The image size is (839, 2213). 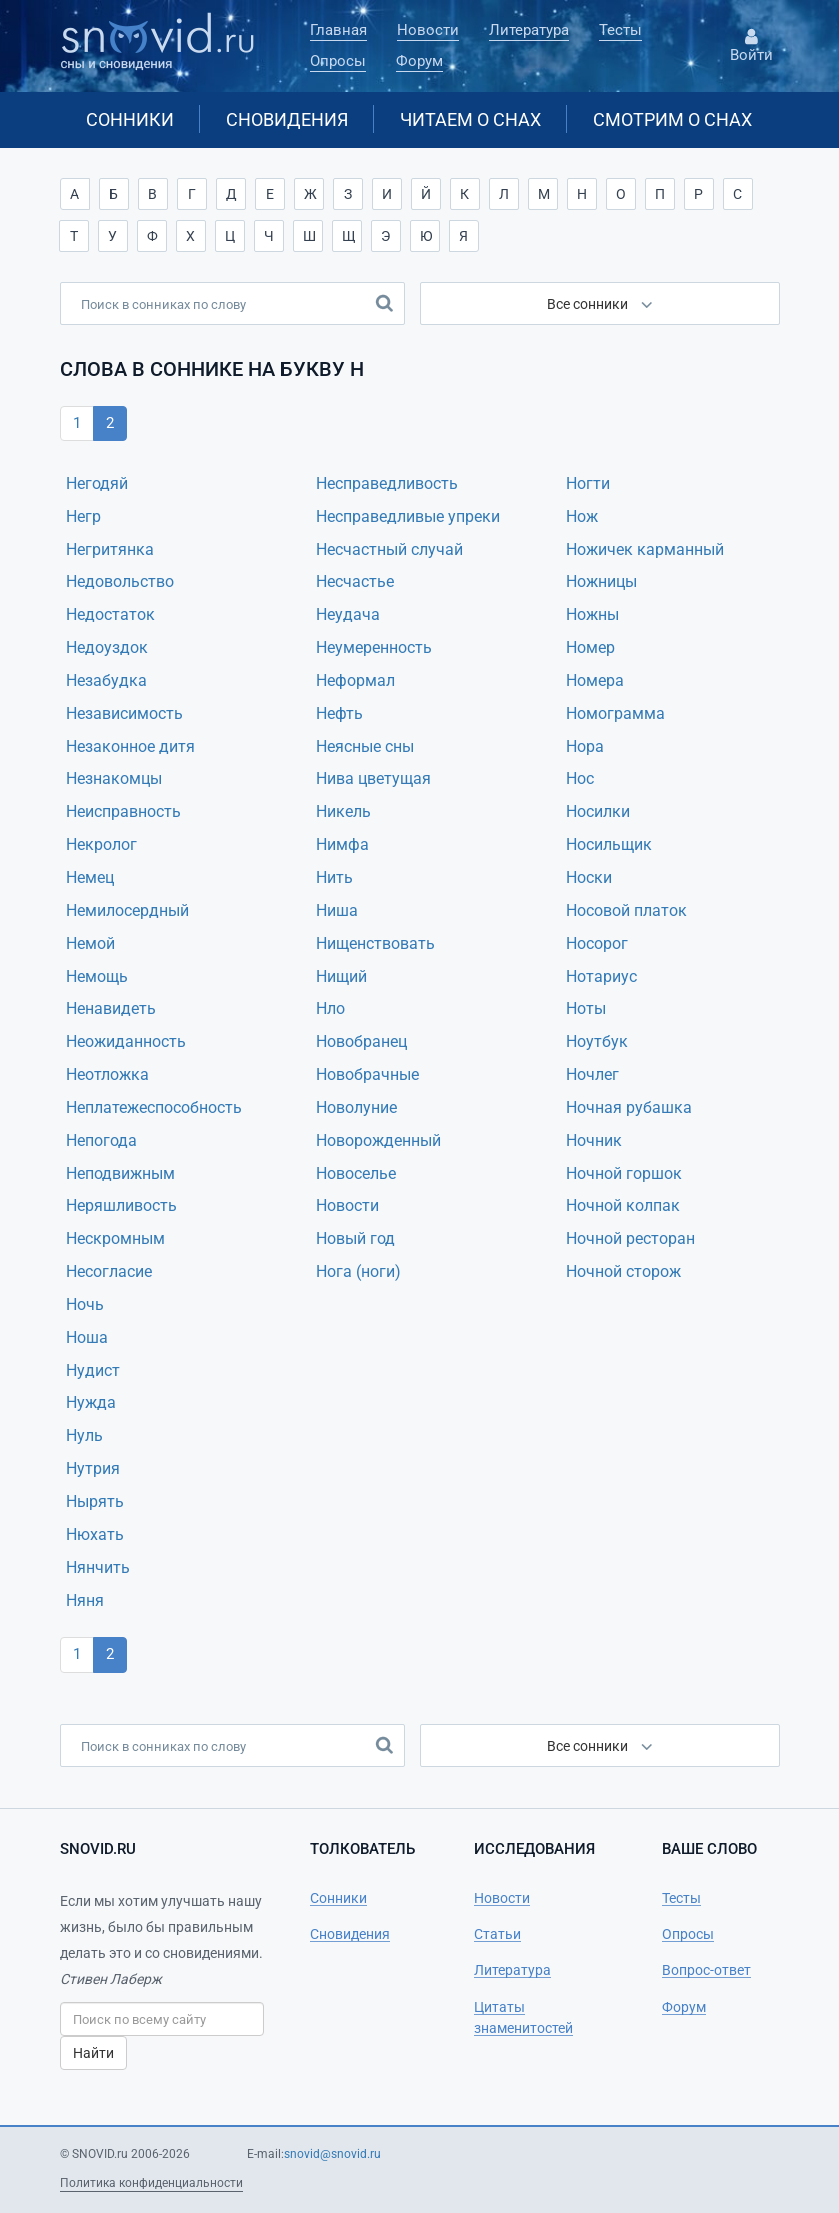 I want to click on Политика конфиденциальности, so click(x=151, y=2183).